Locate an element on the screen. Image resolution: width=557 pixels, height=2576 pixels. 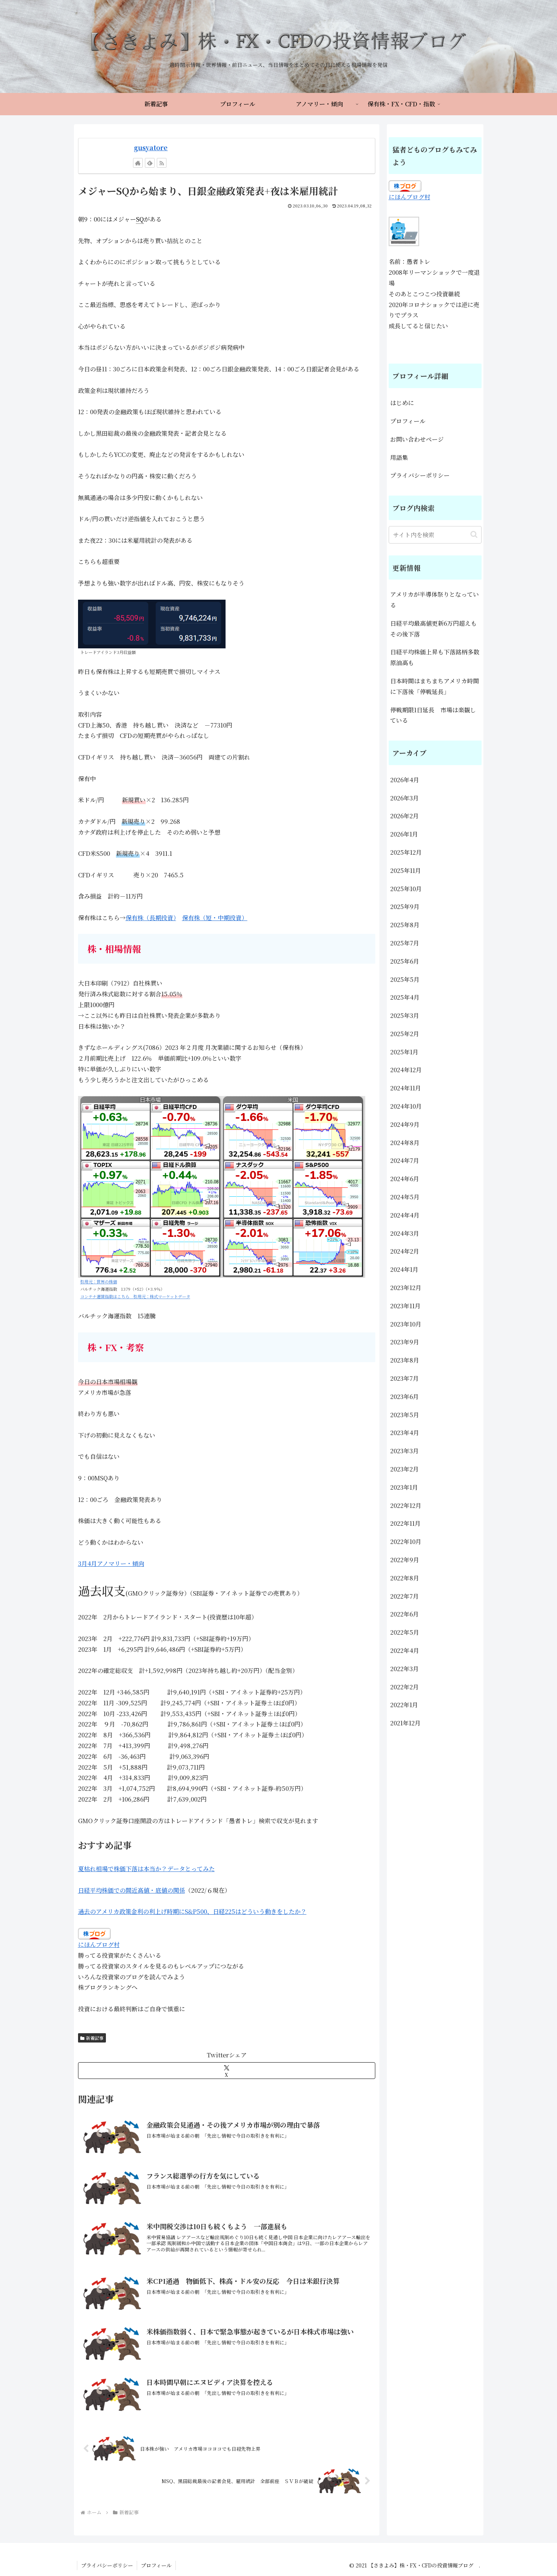
夏枯れ相場で株価下落は本当か？データとってみた is located at coordinates (146, 1868).